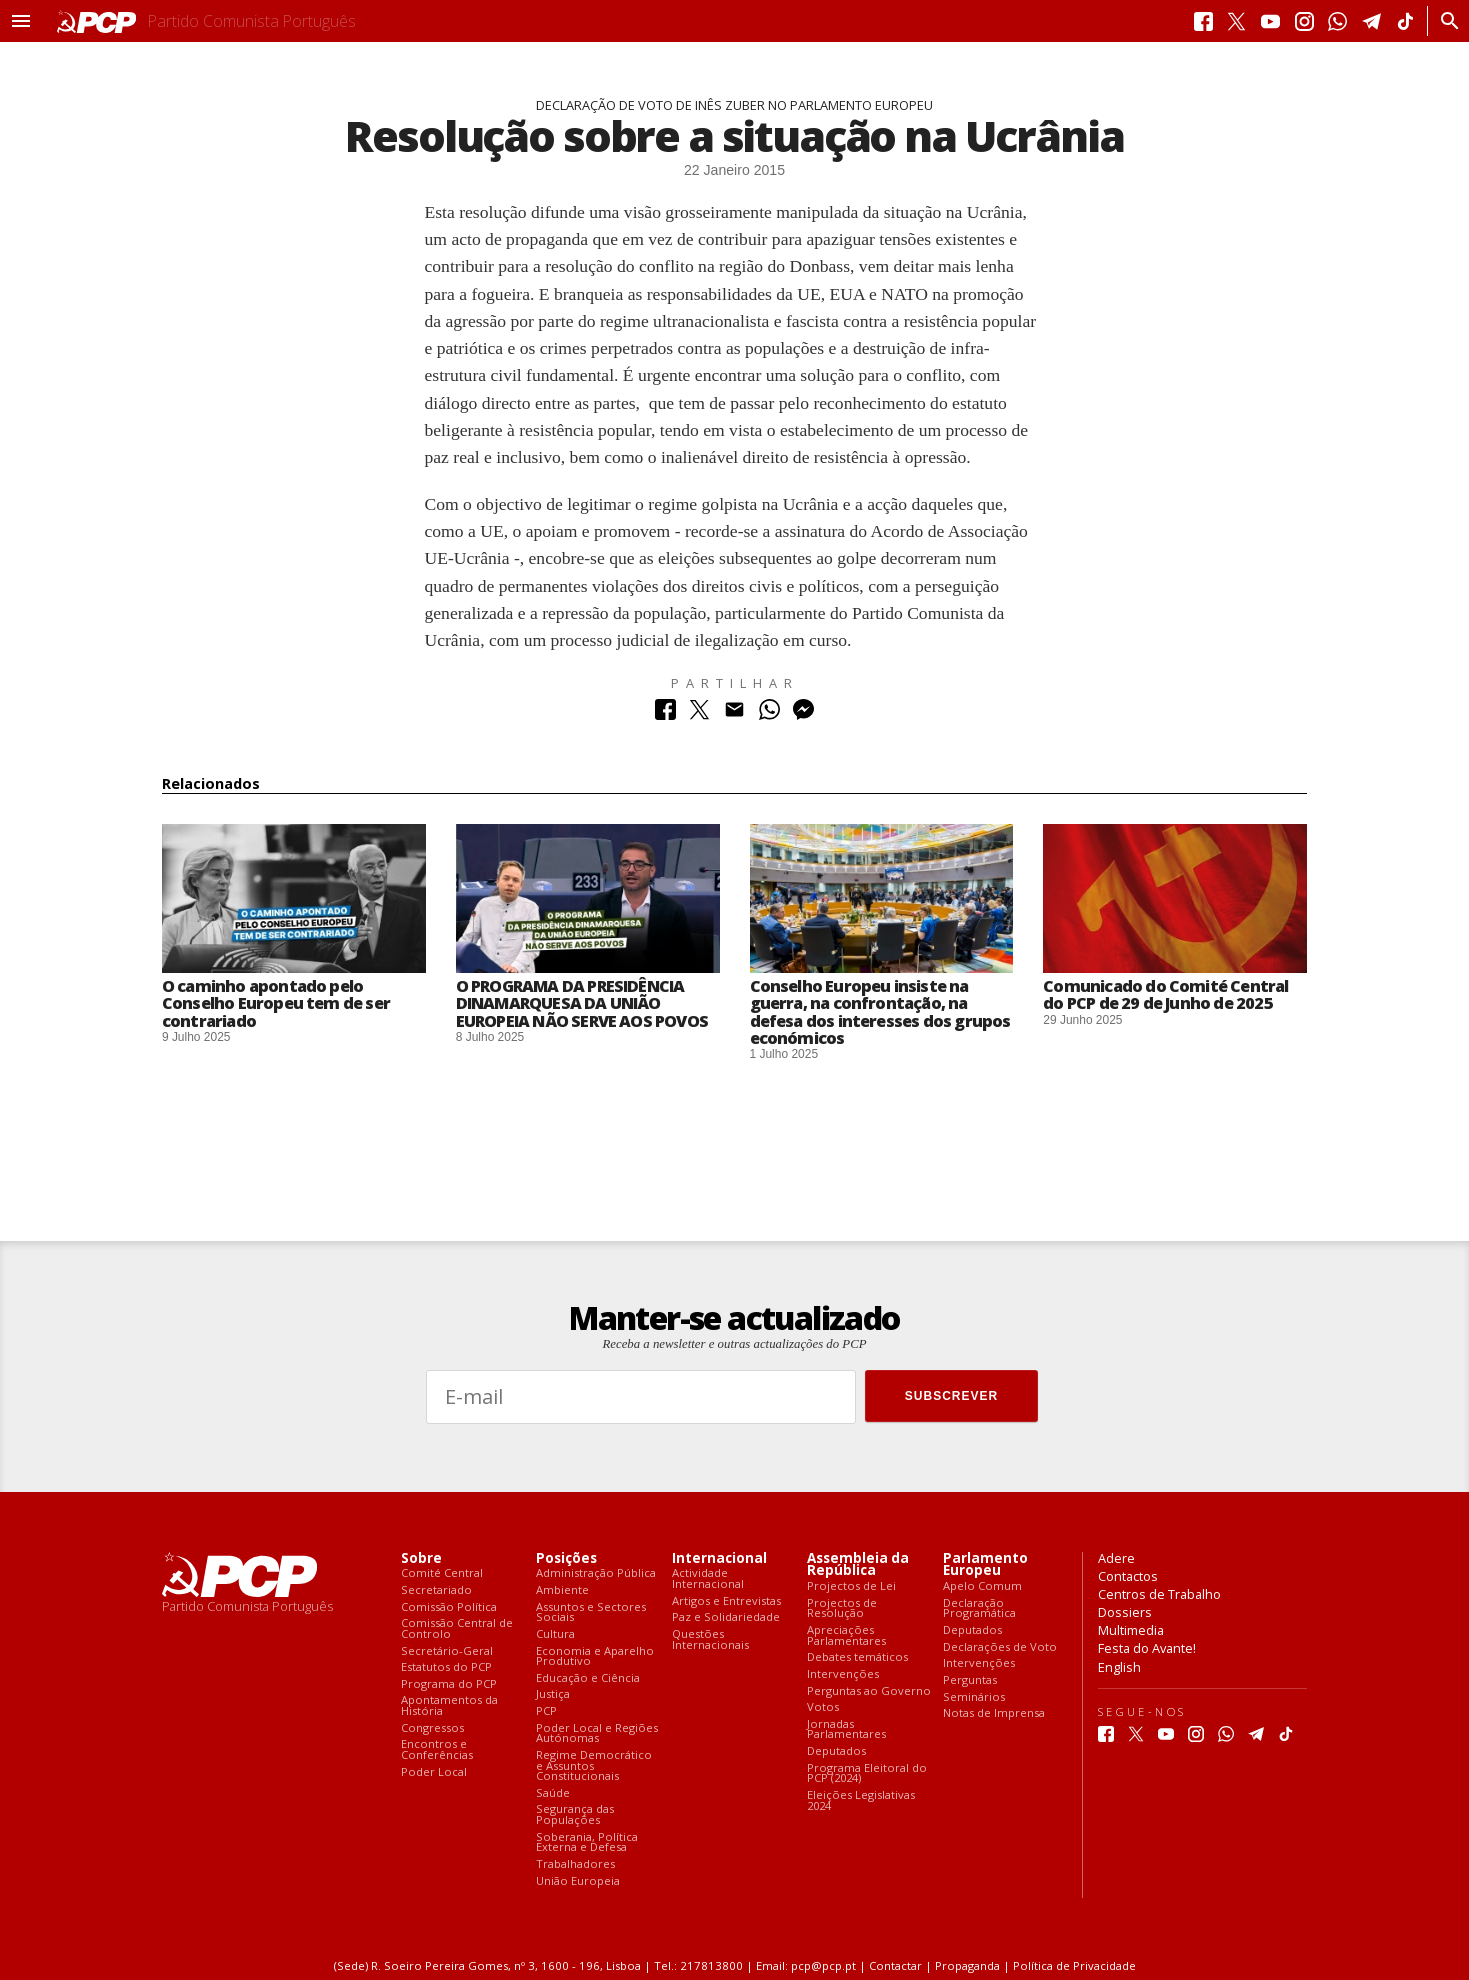 The height and width of the screenshot is (1980, 1469). What do you see at coordinates (1444, 21) in the screenshot?
I see `[Procurar]` at bounding box center [1444, 21].